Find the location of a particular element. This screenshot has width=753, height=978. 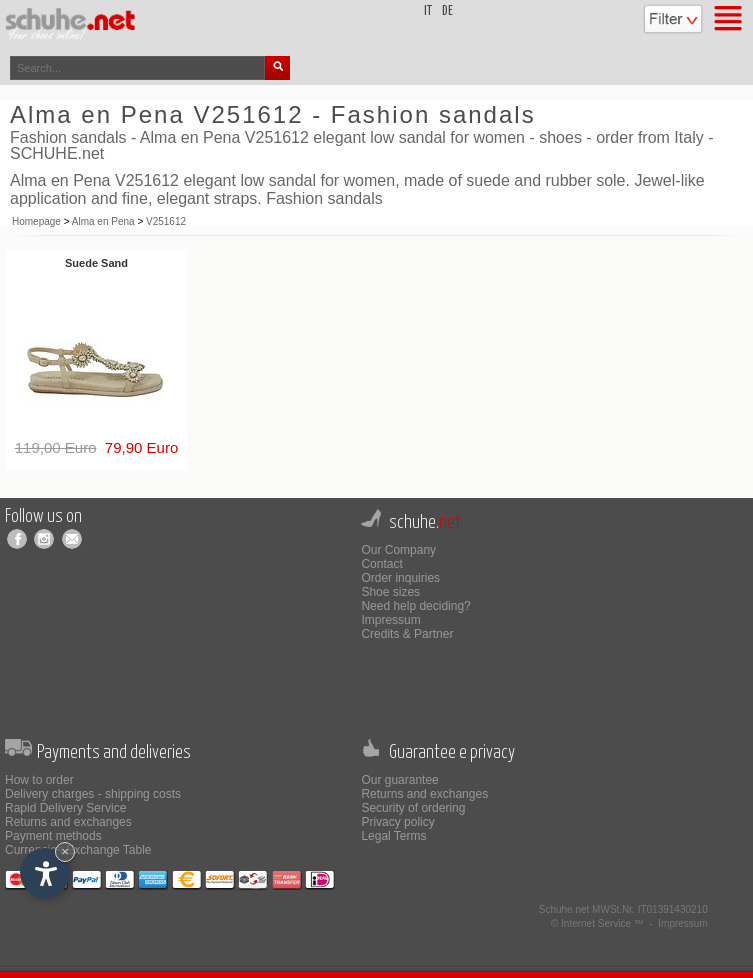

Impressum is located at coordinates (390, 620).